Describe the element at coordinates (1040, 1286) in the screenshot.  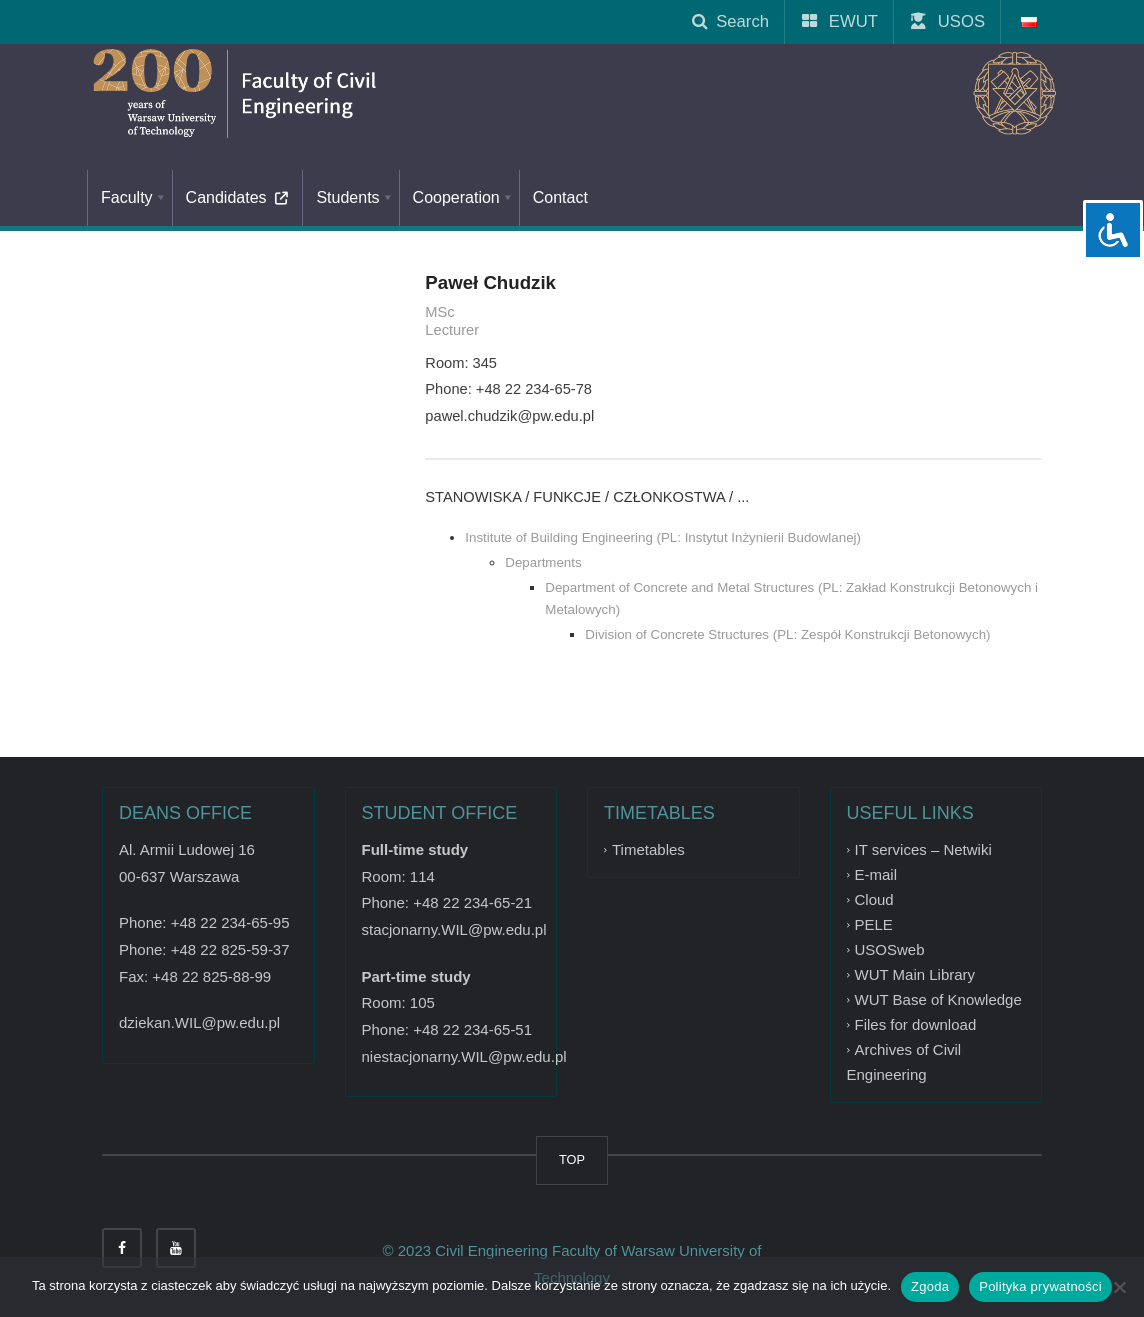
I see `Polityka prywatności` at that location.